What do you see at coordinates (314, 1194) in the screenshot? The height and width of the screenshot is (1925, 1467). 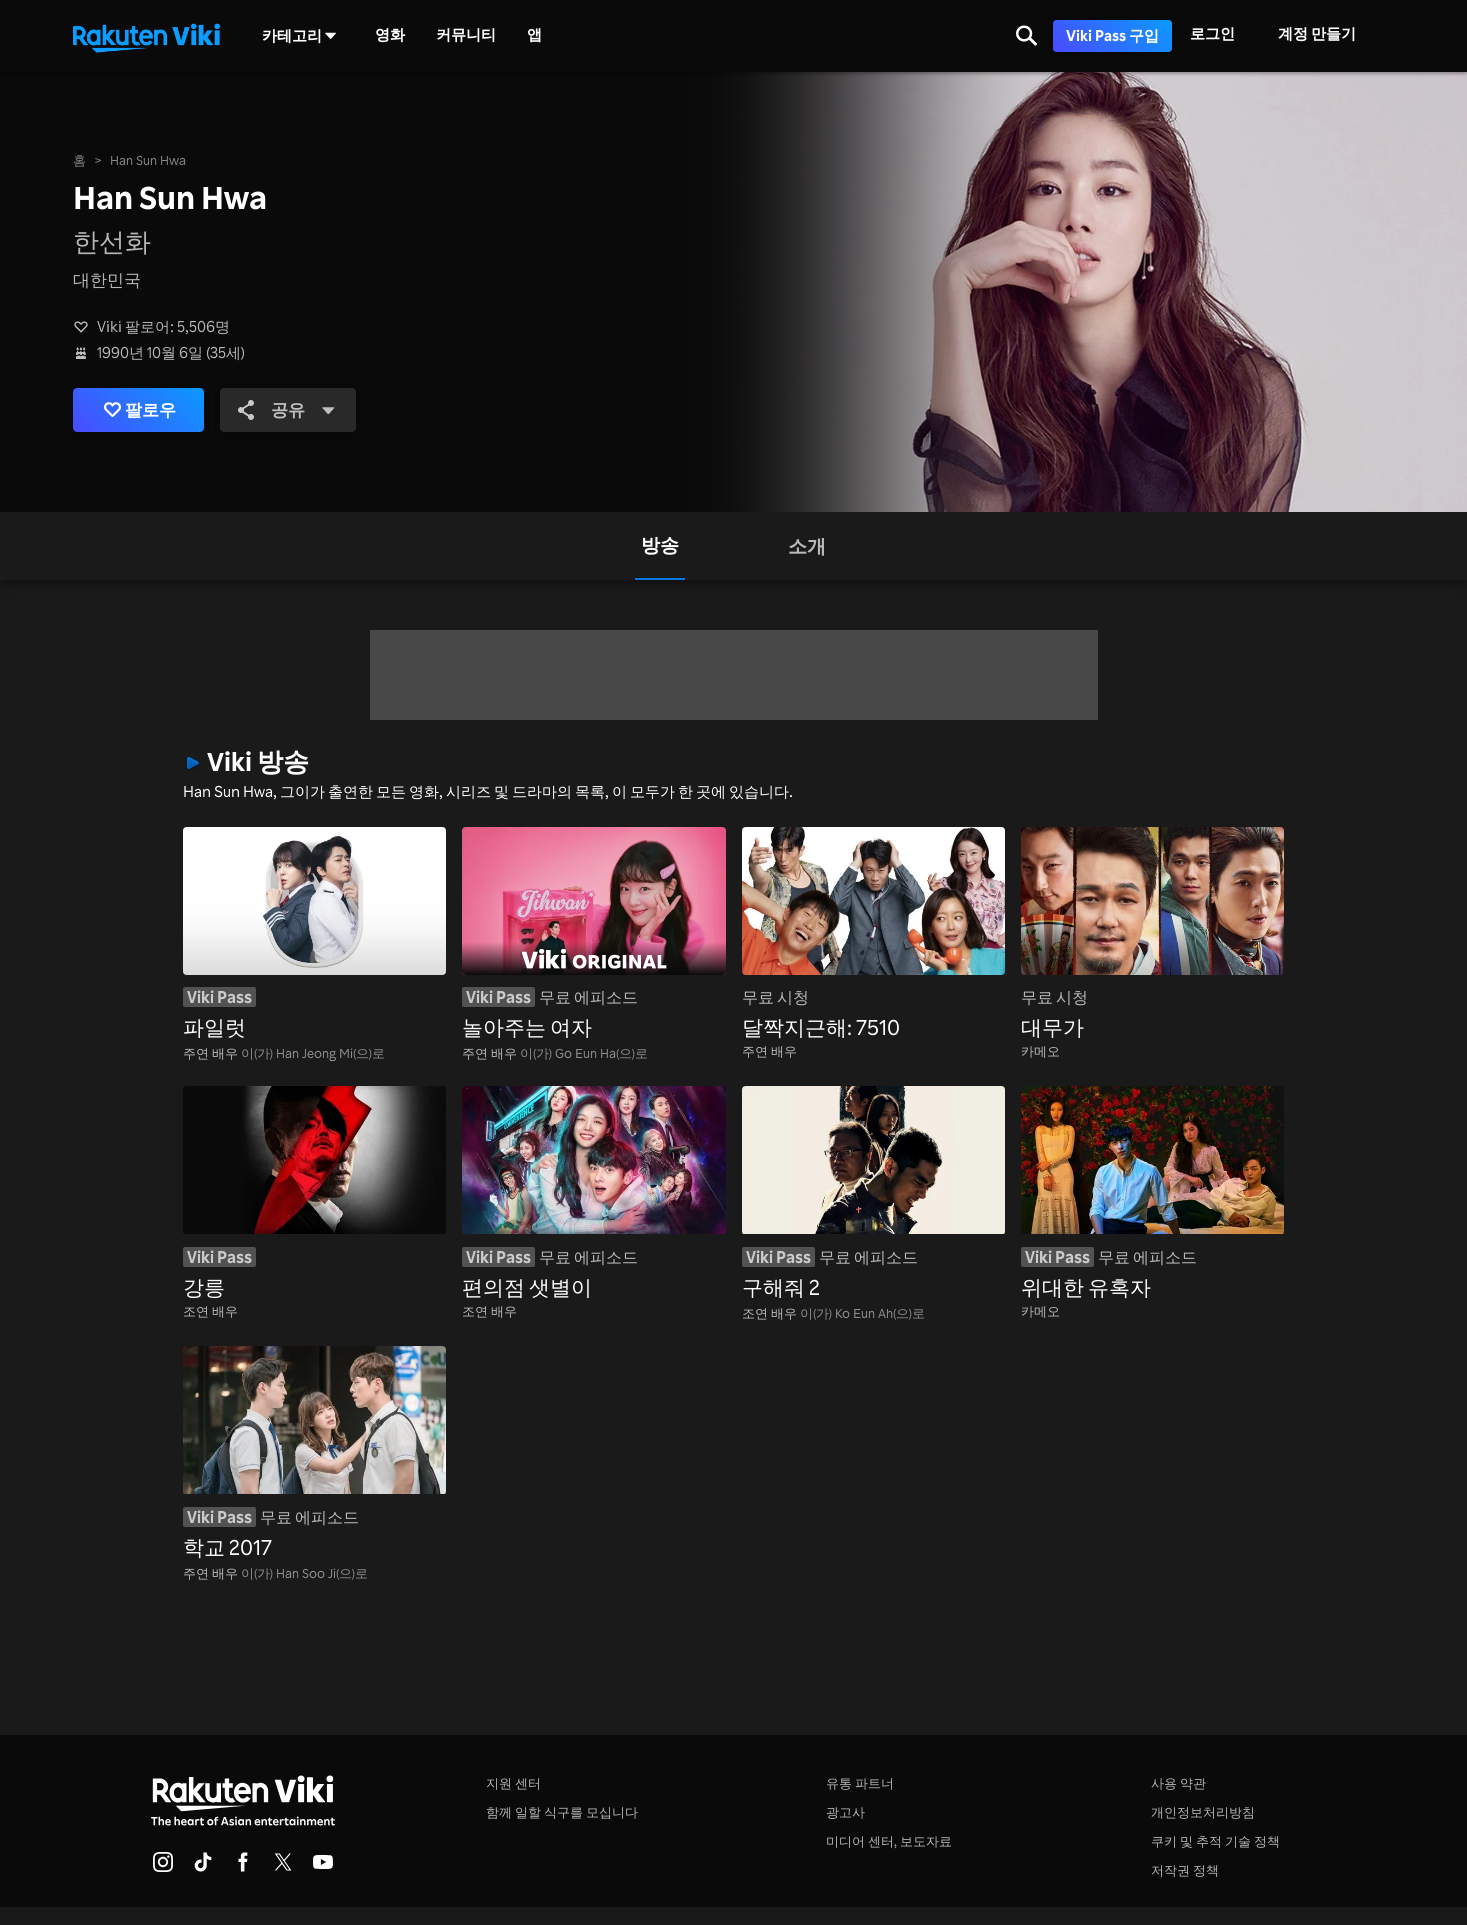 I see `[강릉]` at bounding box center [314, 1194].